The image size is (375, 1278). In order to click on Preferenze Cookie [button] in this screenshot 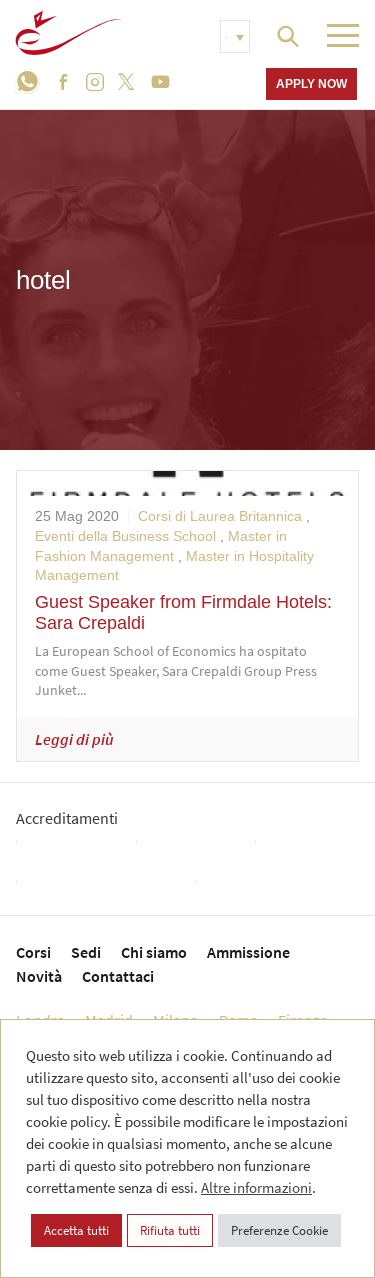, I will do `click(279, 1230)`.